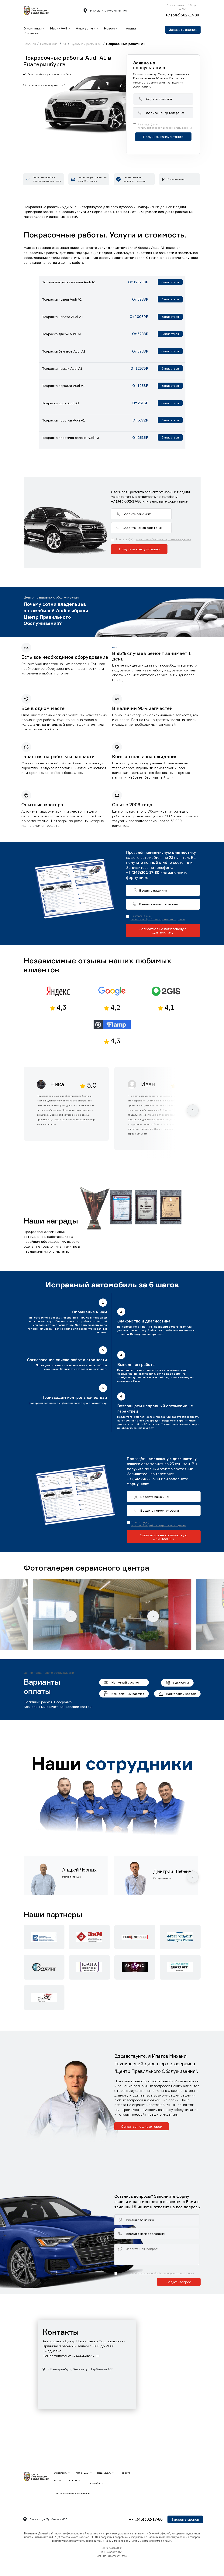 The image size is (224, 2576). I want to click on A1, so click(64, 43).